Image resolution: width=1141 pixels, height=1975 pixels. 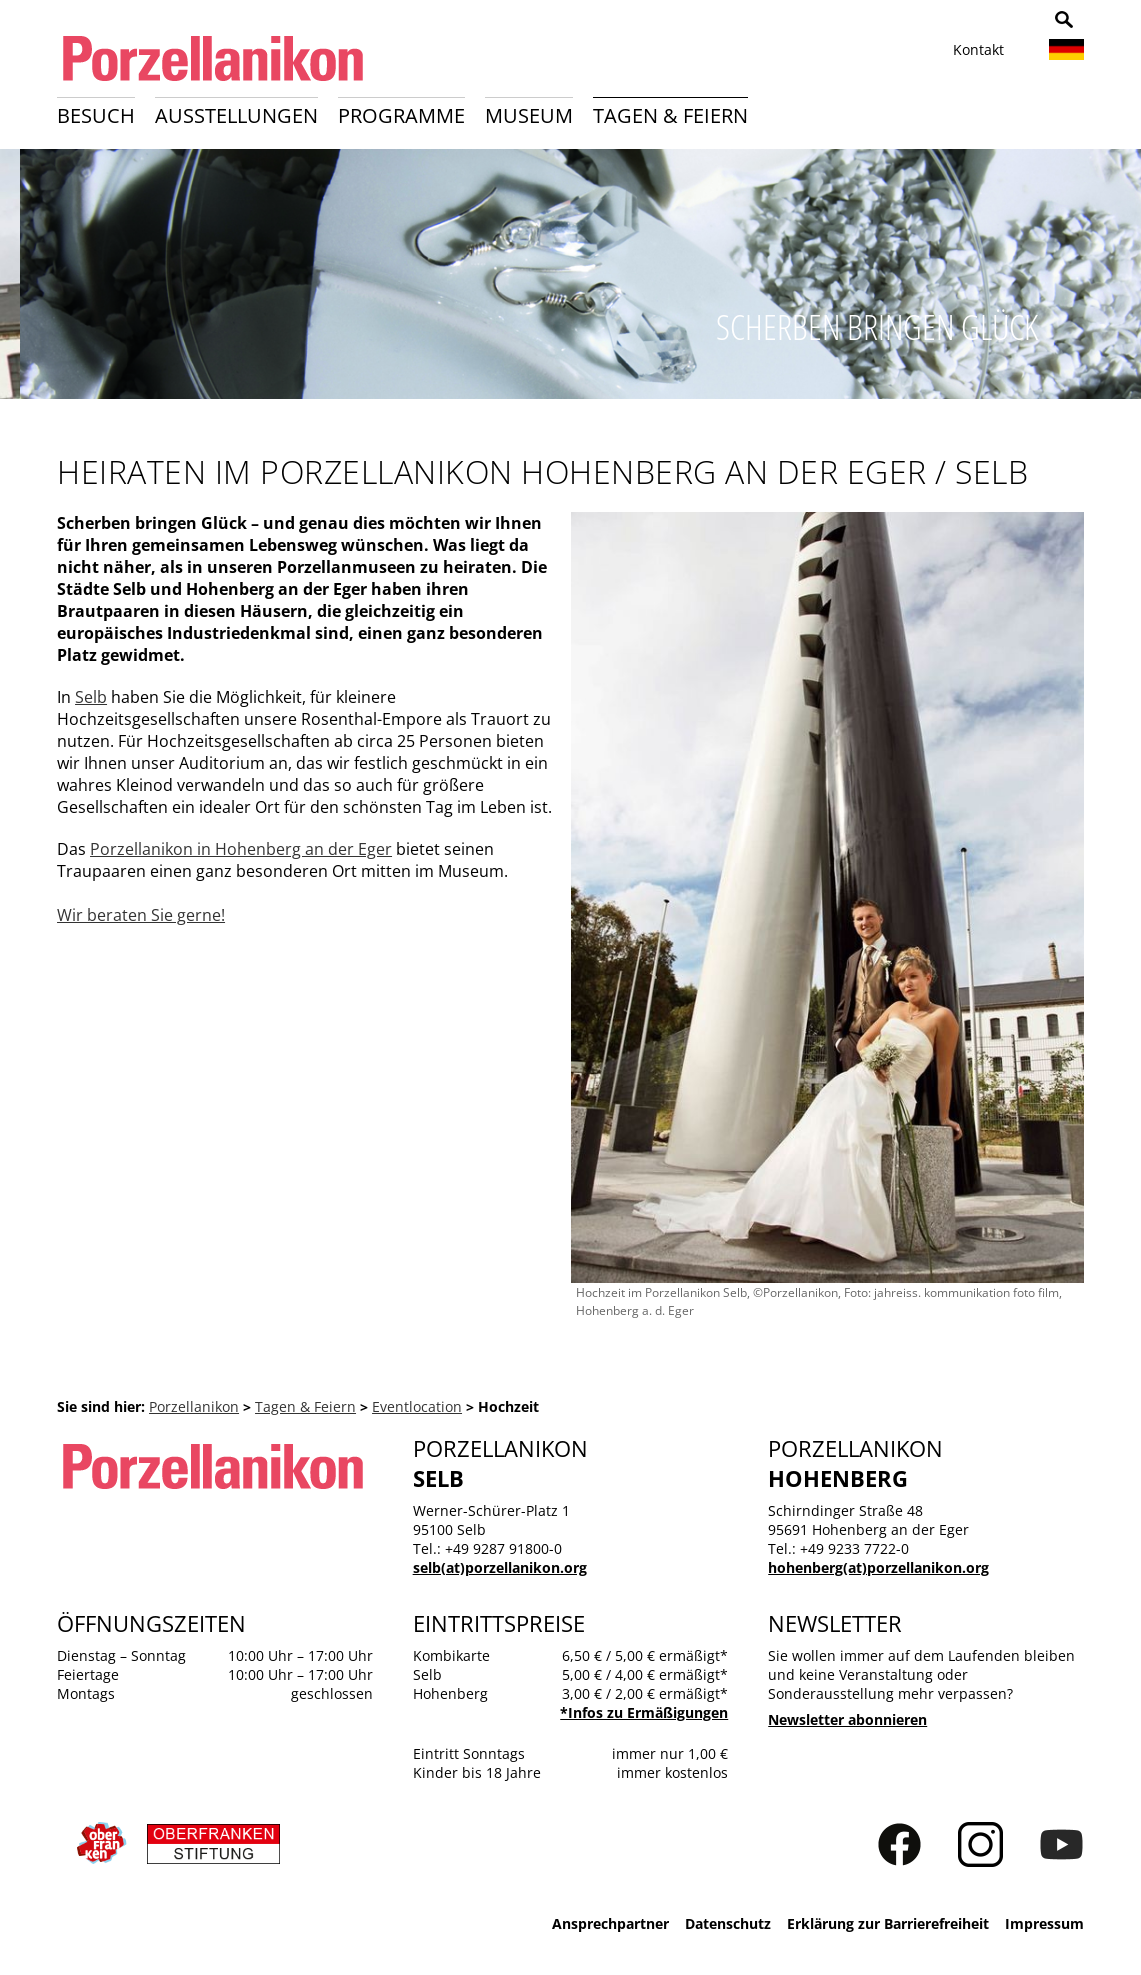 What do you see at coordinates (401, 115) in the screenshot?
I see `Programme` at bounding box center [401, 115].